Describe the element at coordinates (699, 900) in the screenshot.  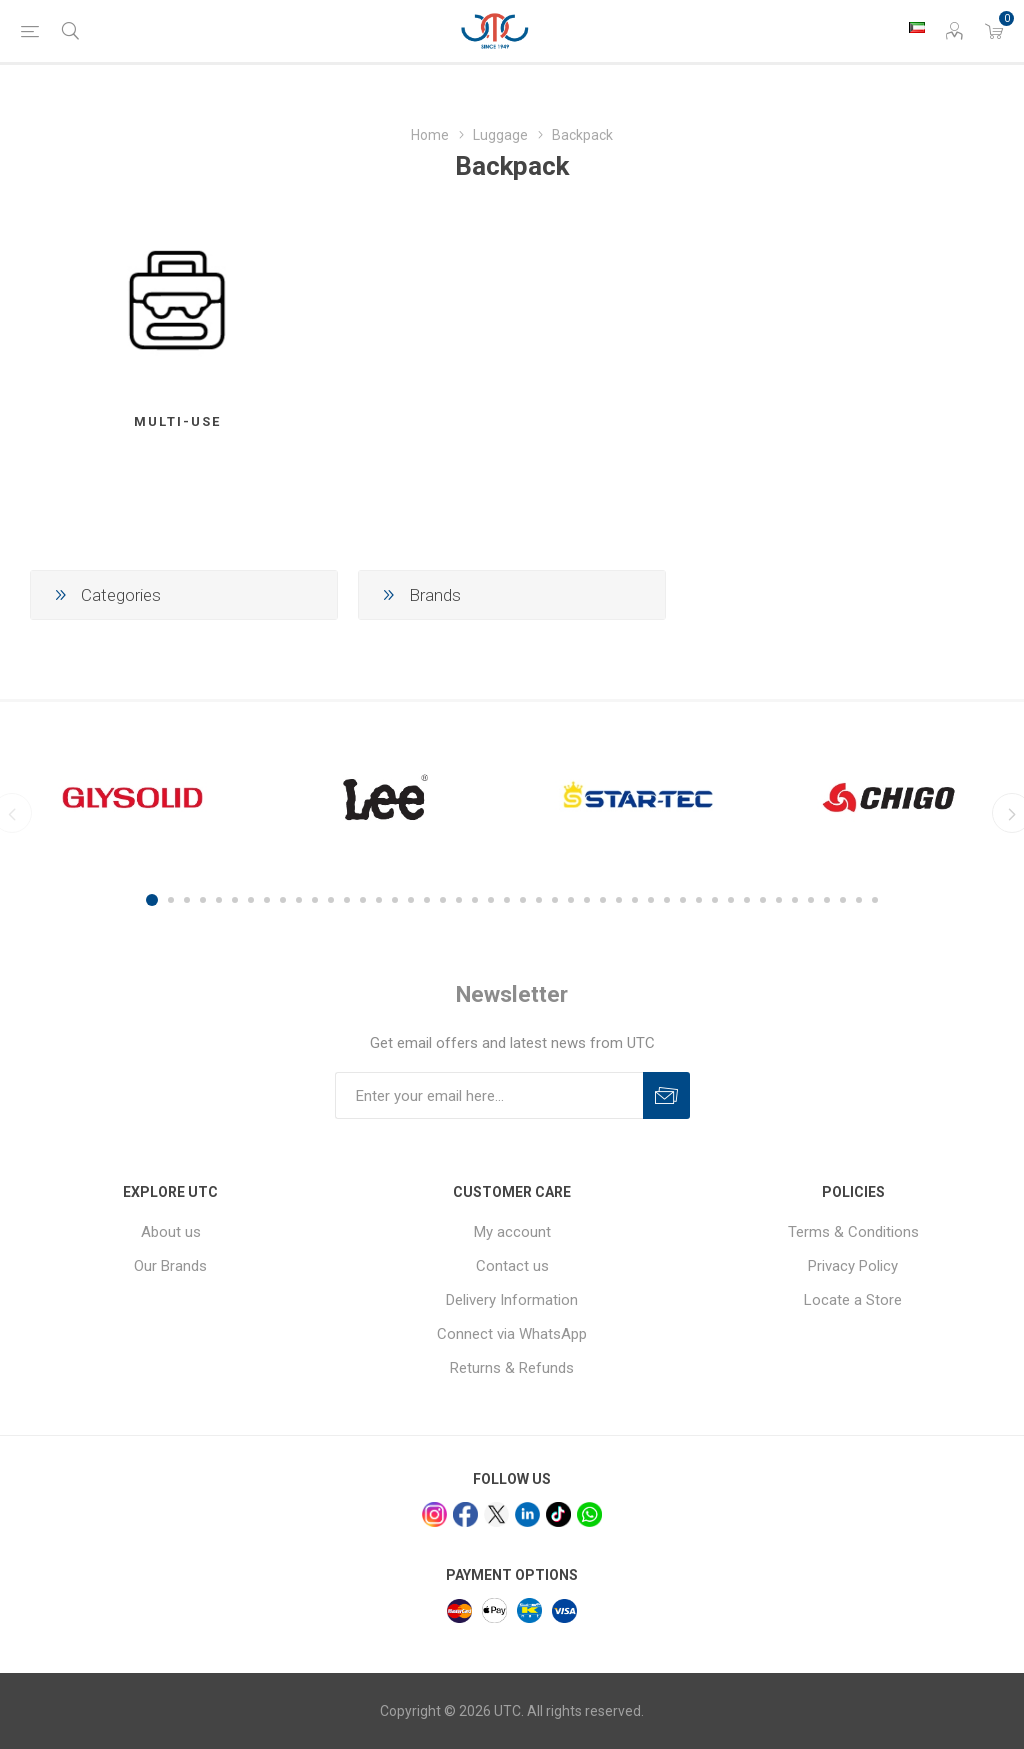
I see `35 [button]` at that location.